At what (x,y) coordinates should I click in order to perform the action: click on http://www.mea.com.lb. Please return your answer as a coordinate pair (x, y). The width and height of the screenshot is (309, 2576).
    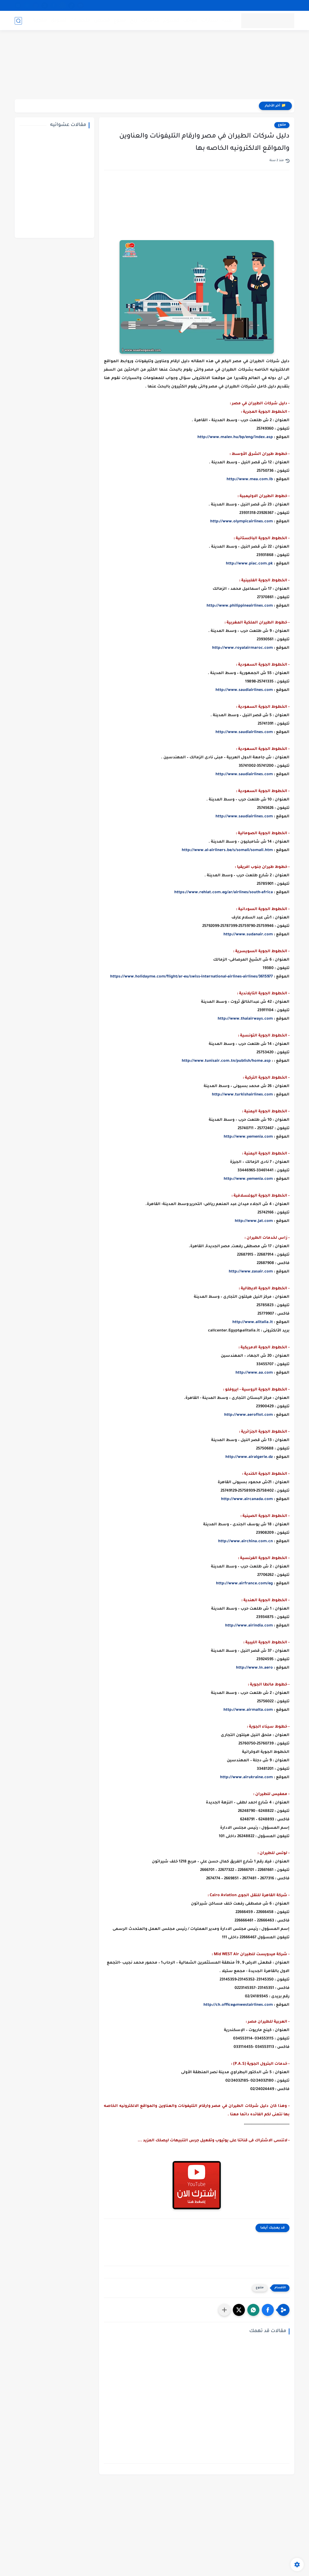
    Looking at the image, I should click on (250, 479).